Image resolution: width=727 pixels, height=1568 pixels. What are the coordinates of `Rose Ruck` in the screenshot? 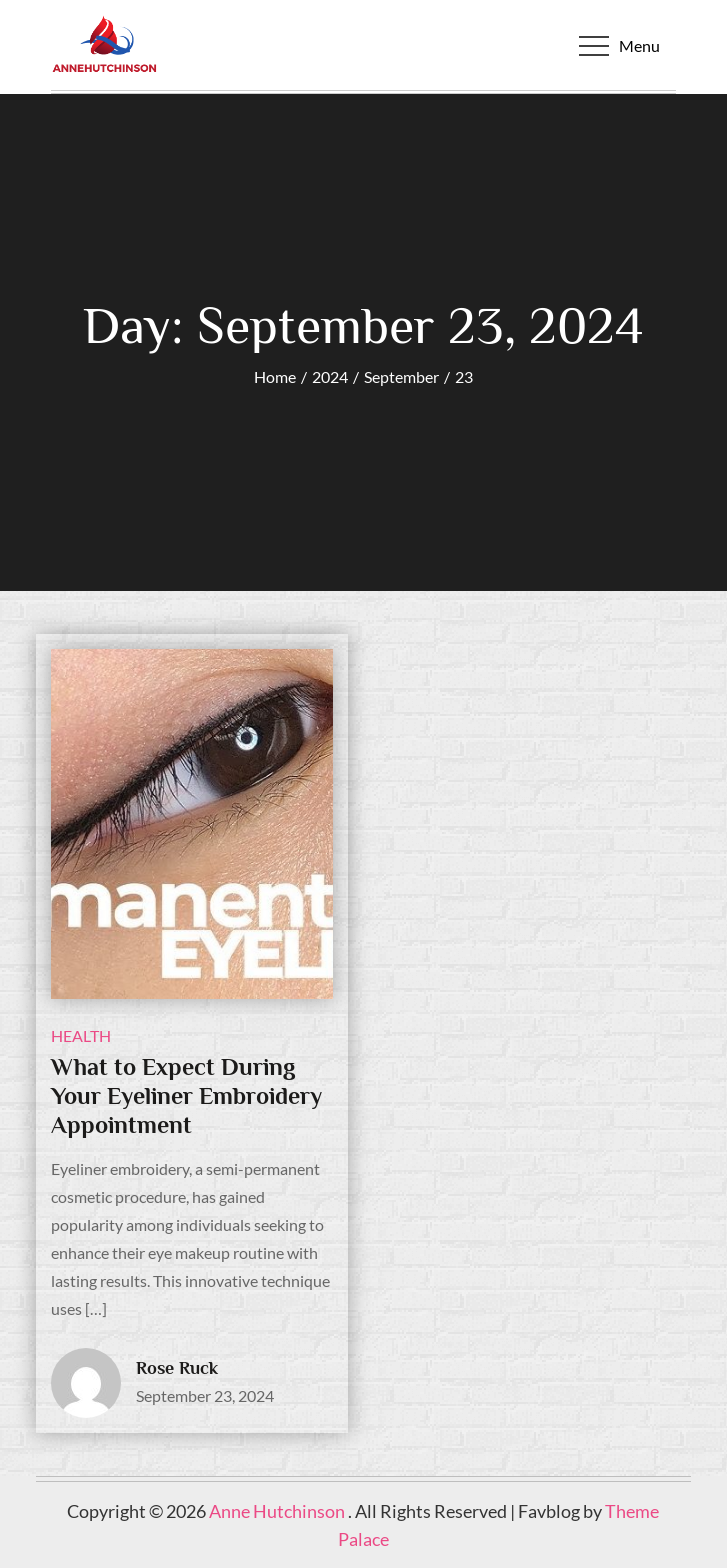 It's located at (177, 1368).